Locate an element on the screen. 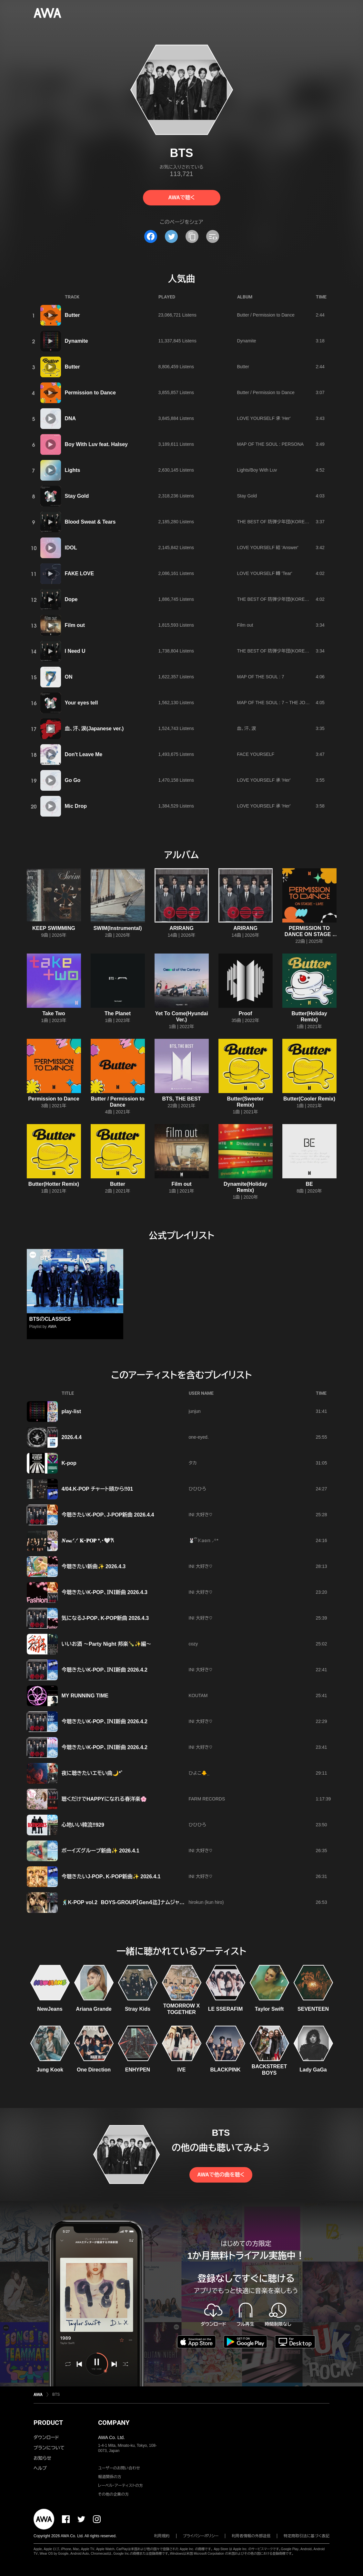  ダウンロード is located at coordinates (46, 2437).